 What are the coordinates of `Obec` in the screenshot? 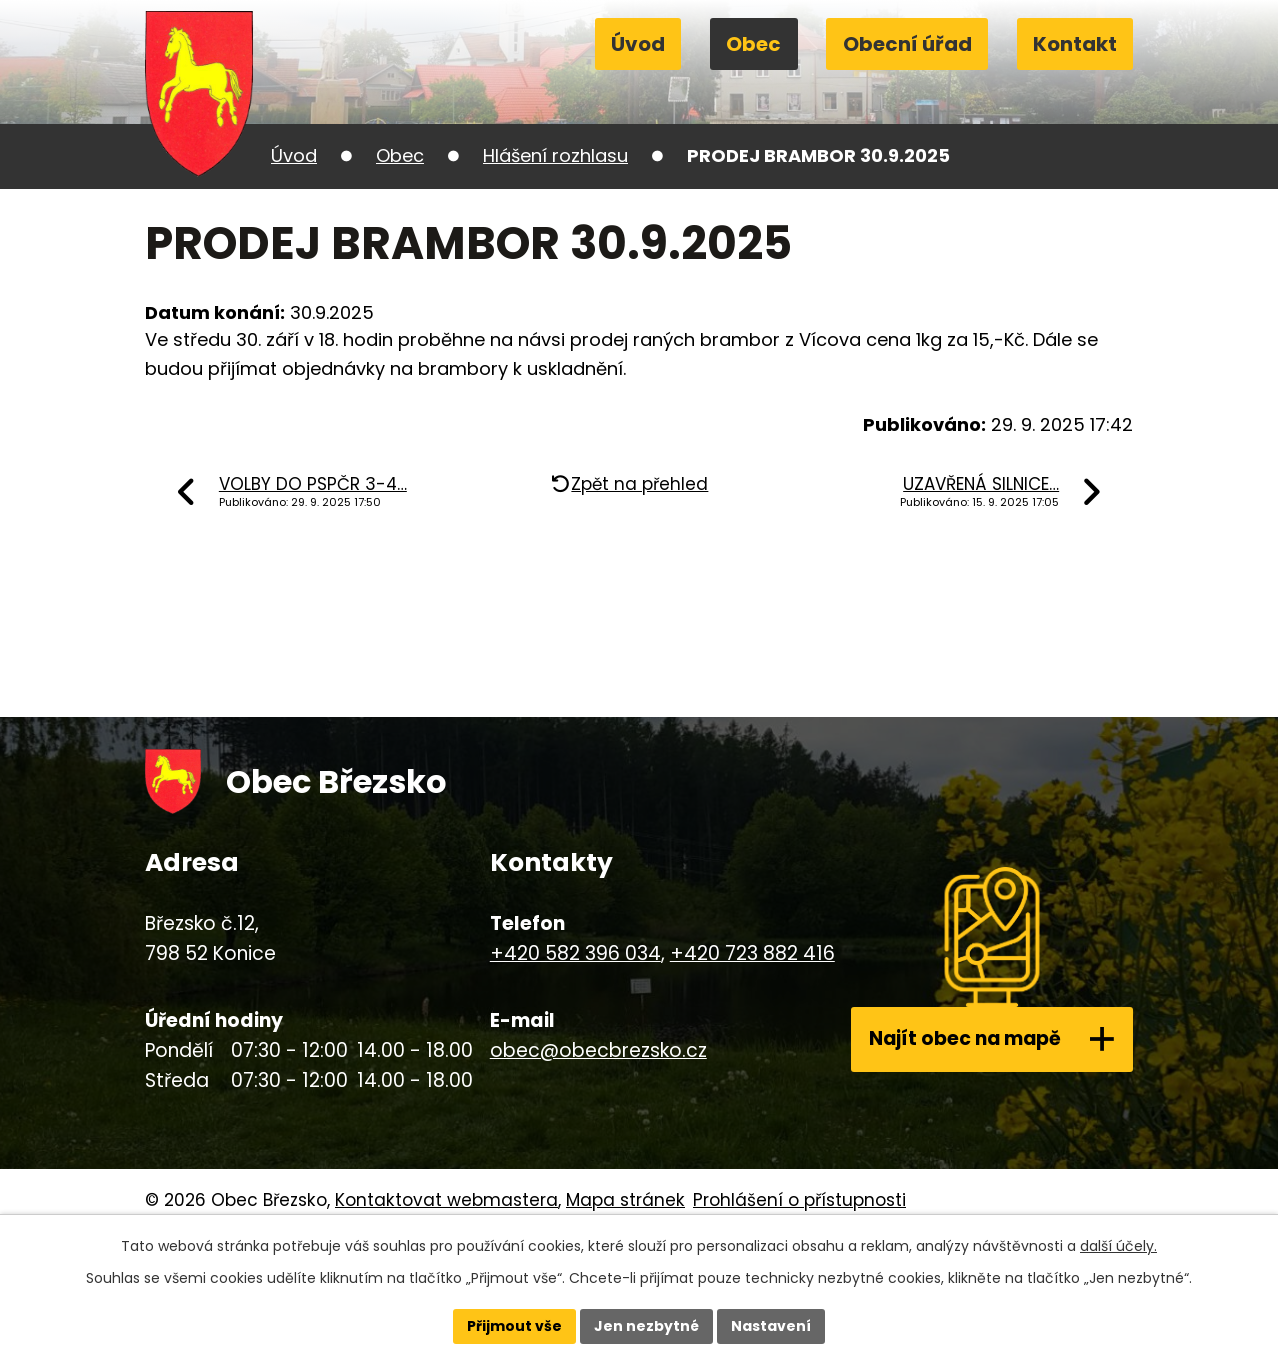 It's located at (753, 44).